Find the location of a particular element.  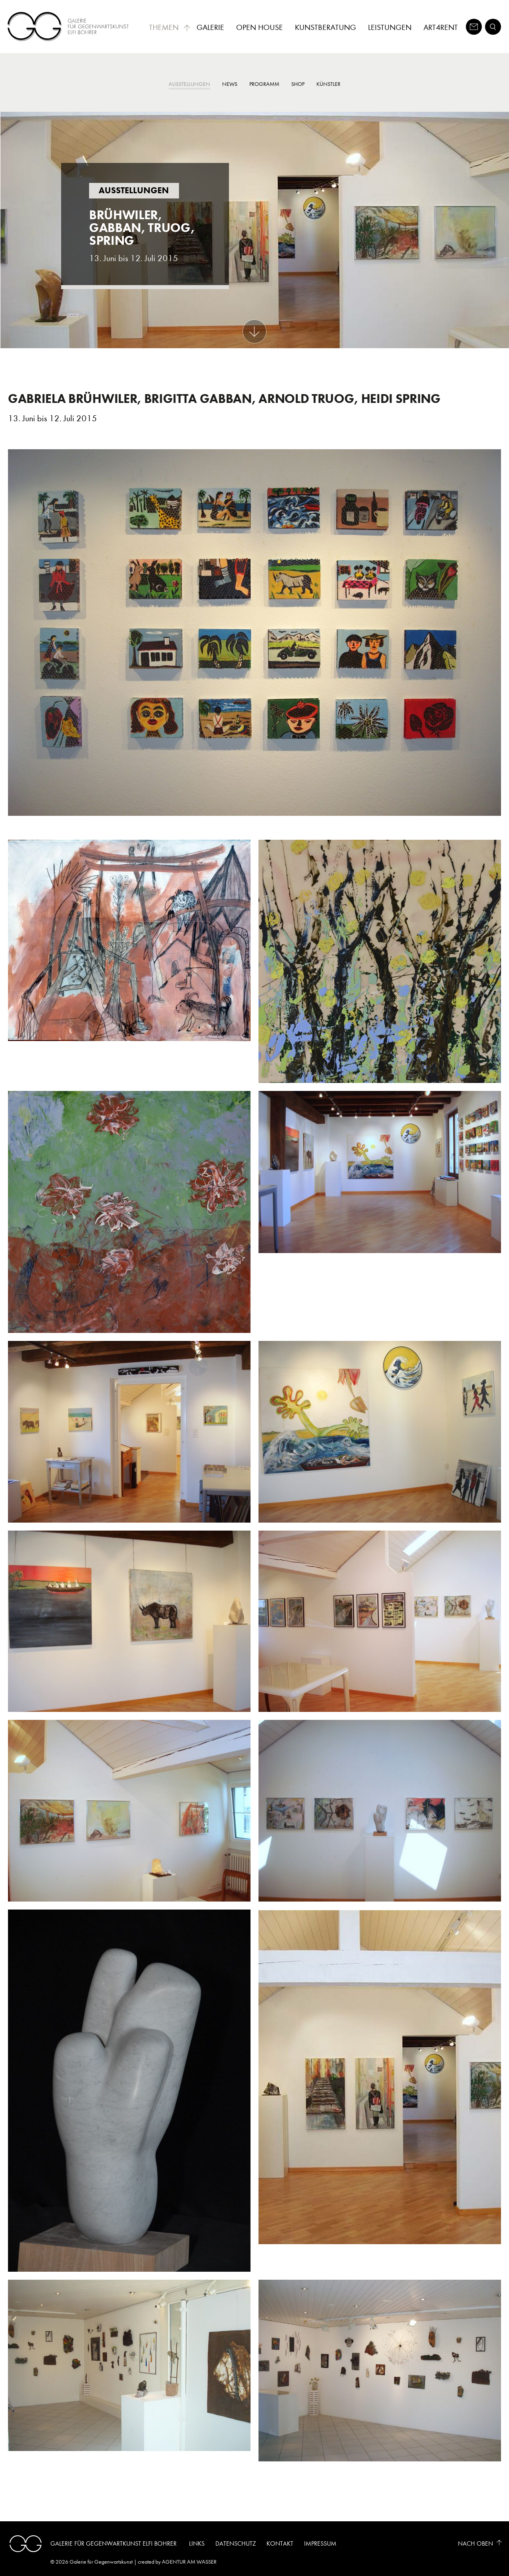

Kontakt is located at coordinates (279, 2543).